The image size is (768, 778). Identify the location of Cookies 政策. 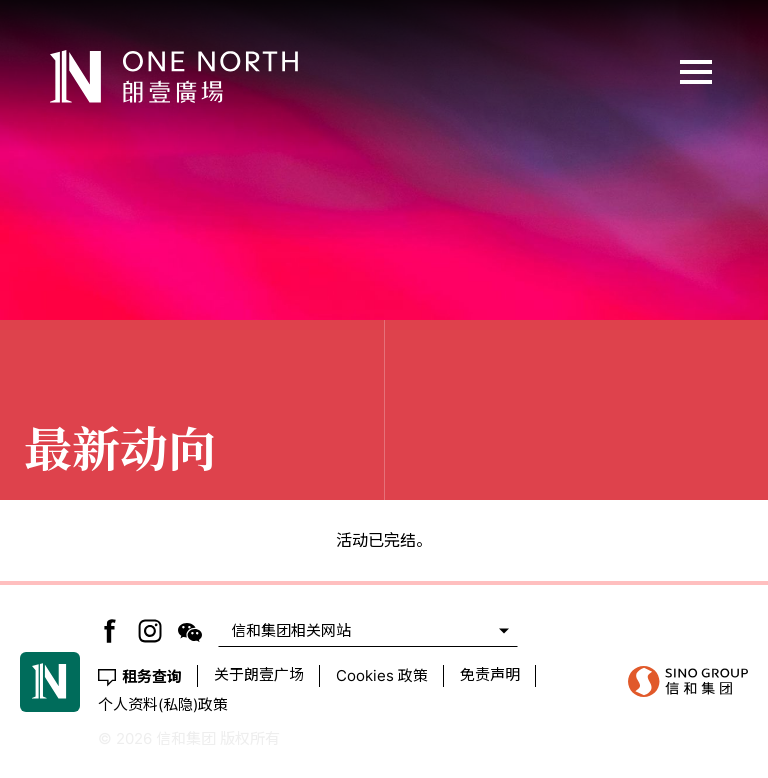
(382, 675).